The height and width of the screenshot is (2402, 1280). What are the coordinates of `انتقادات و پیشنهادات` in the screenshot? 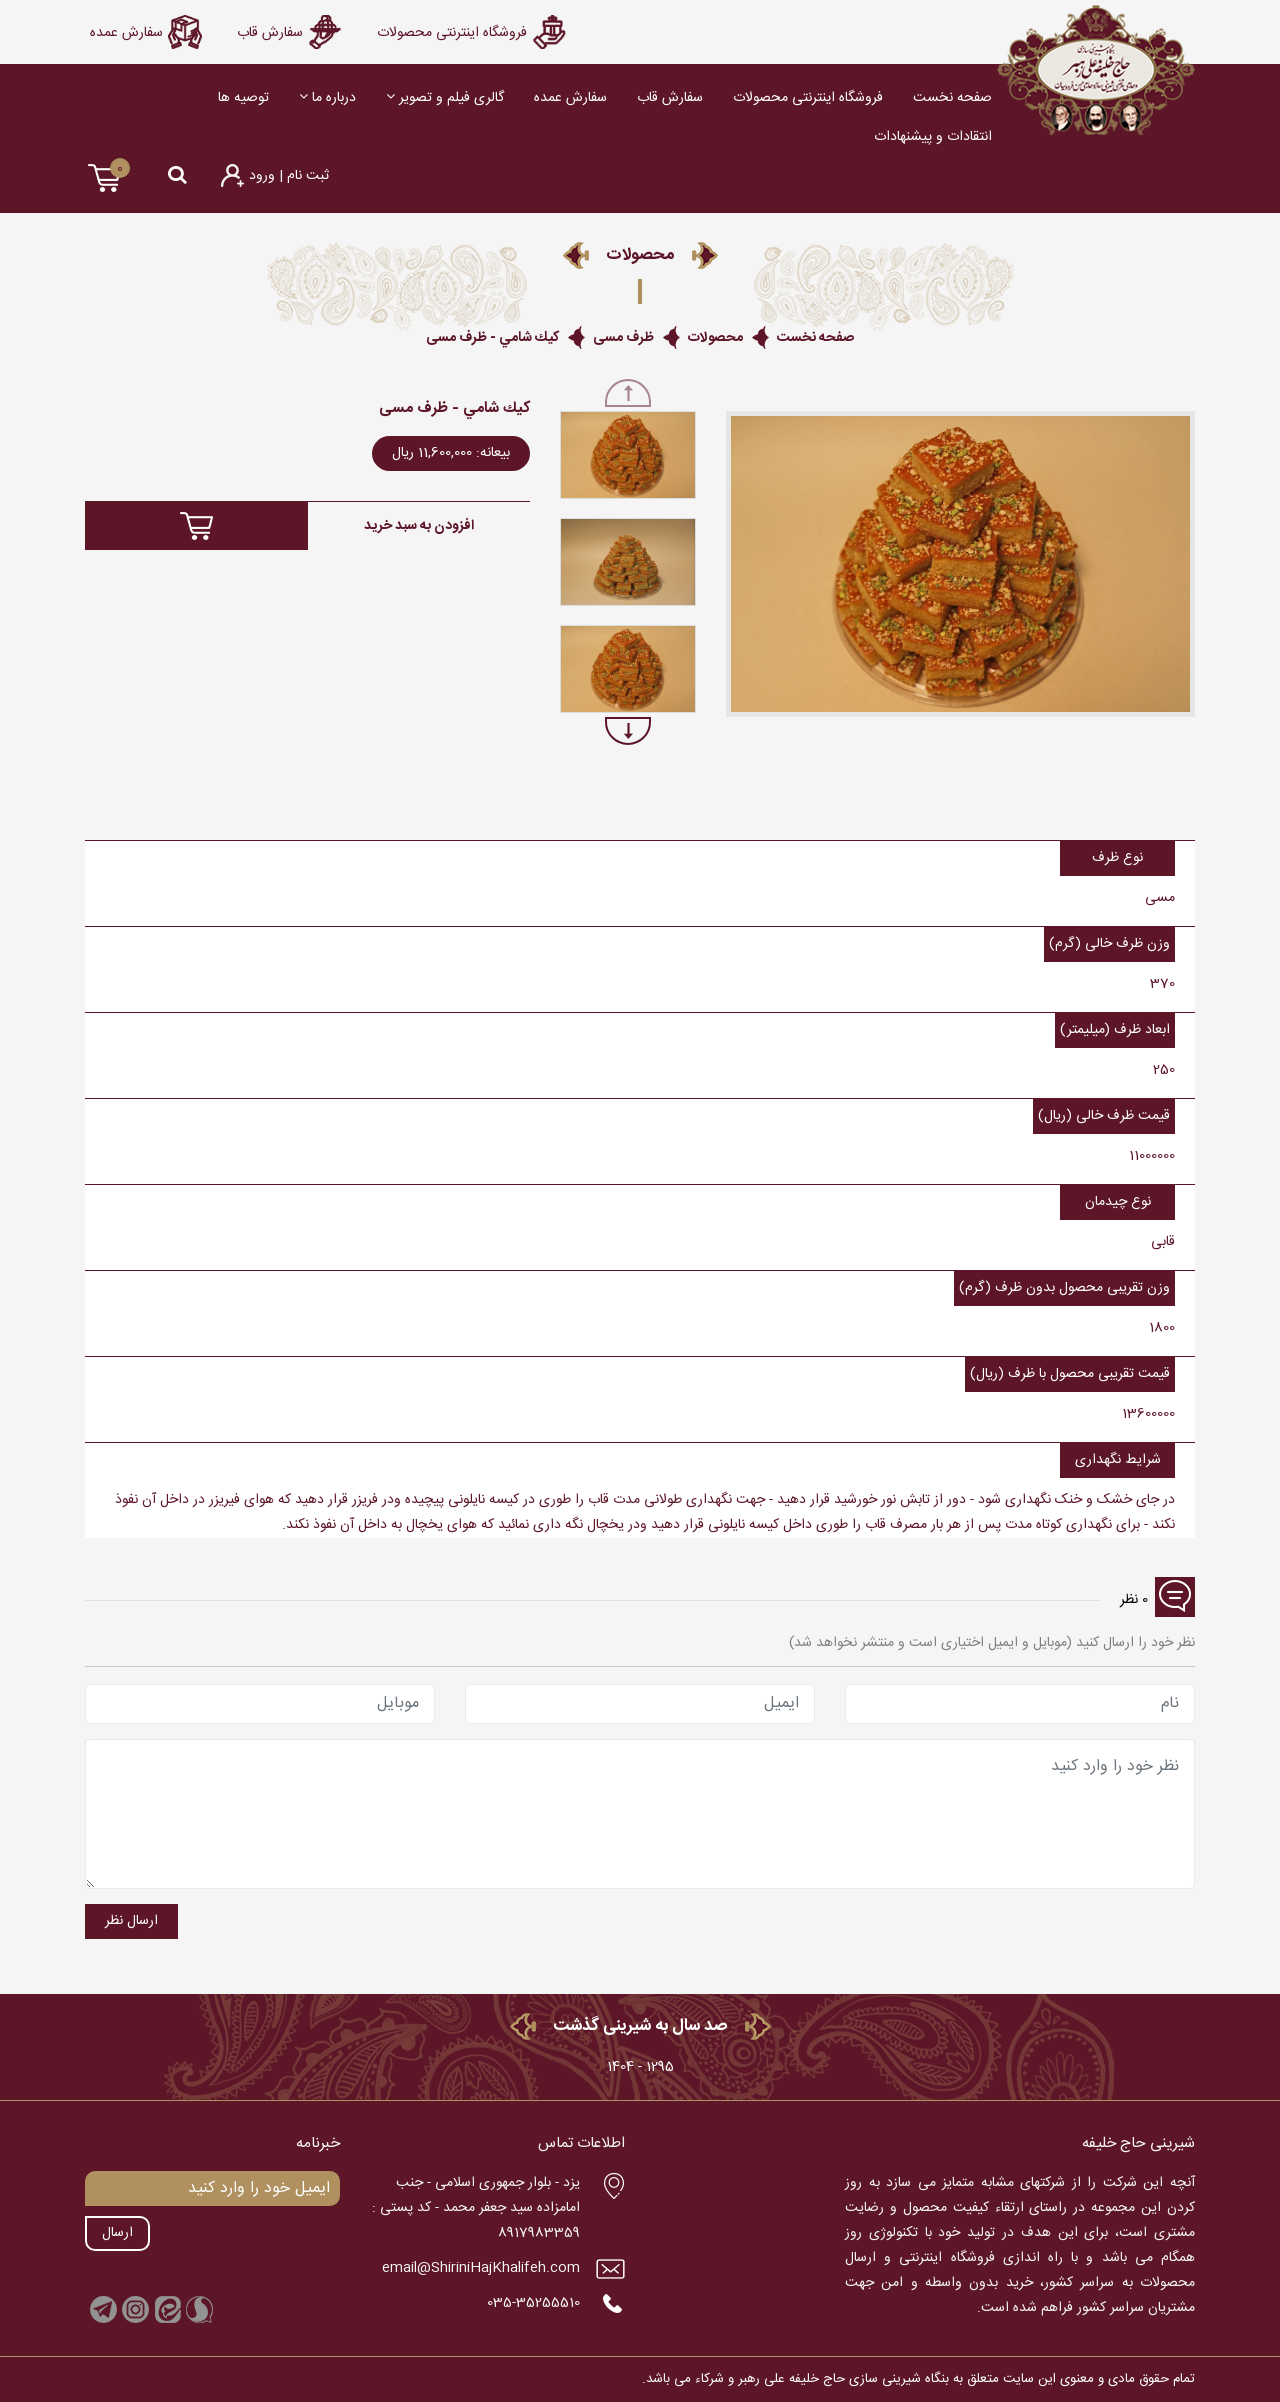 It's located at (933, 137).